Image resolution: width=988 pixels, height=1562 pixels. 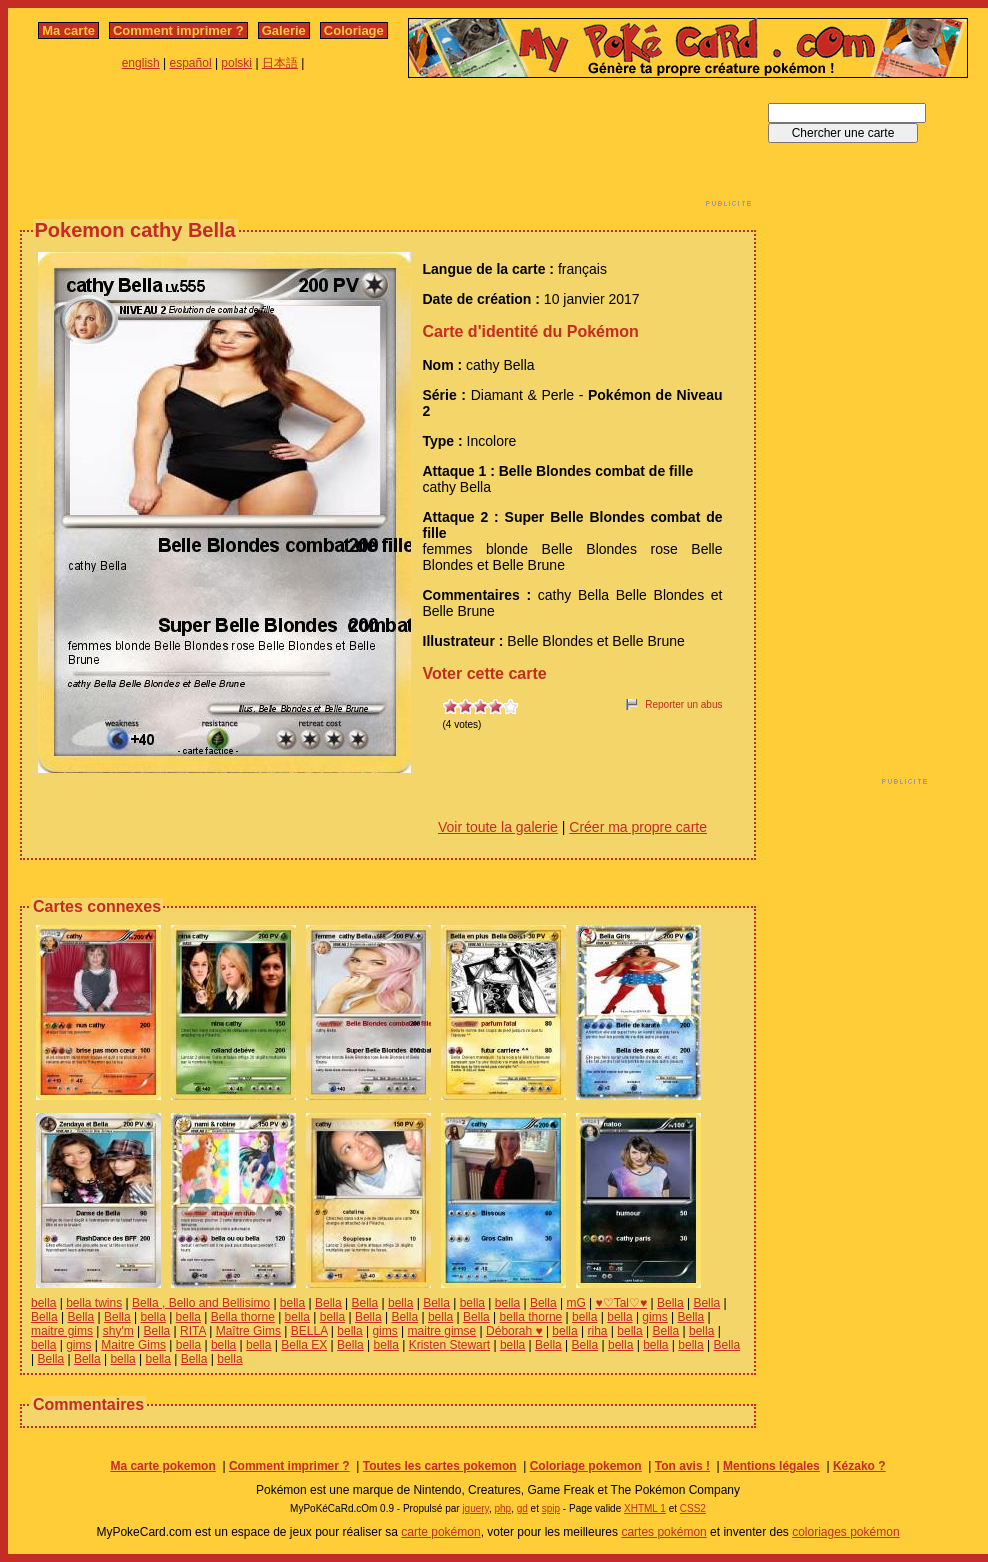 What do you see at coordinates (663, 1532) in the screenshot?
I see `cartes pokémon` at bounding box center [663, 1532].